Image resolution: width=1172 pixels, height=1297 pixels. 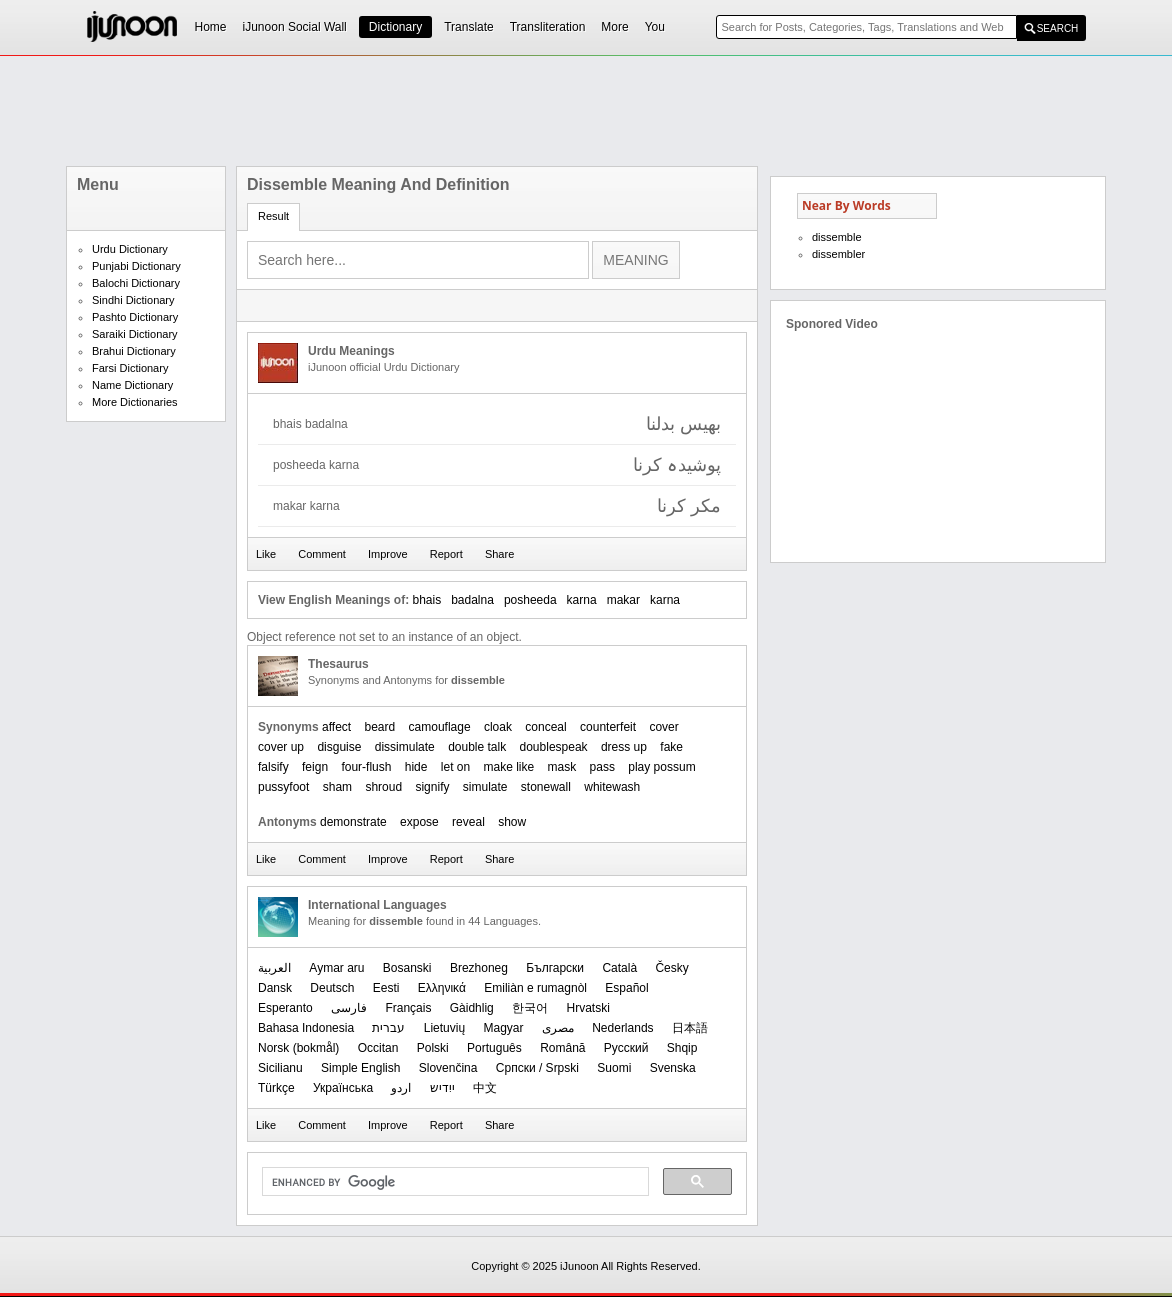 I want to click on show, so click(x=512, y=822).